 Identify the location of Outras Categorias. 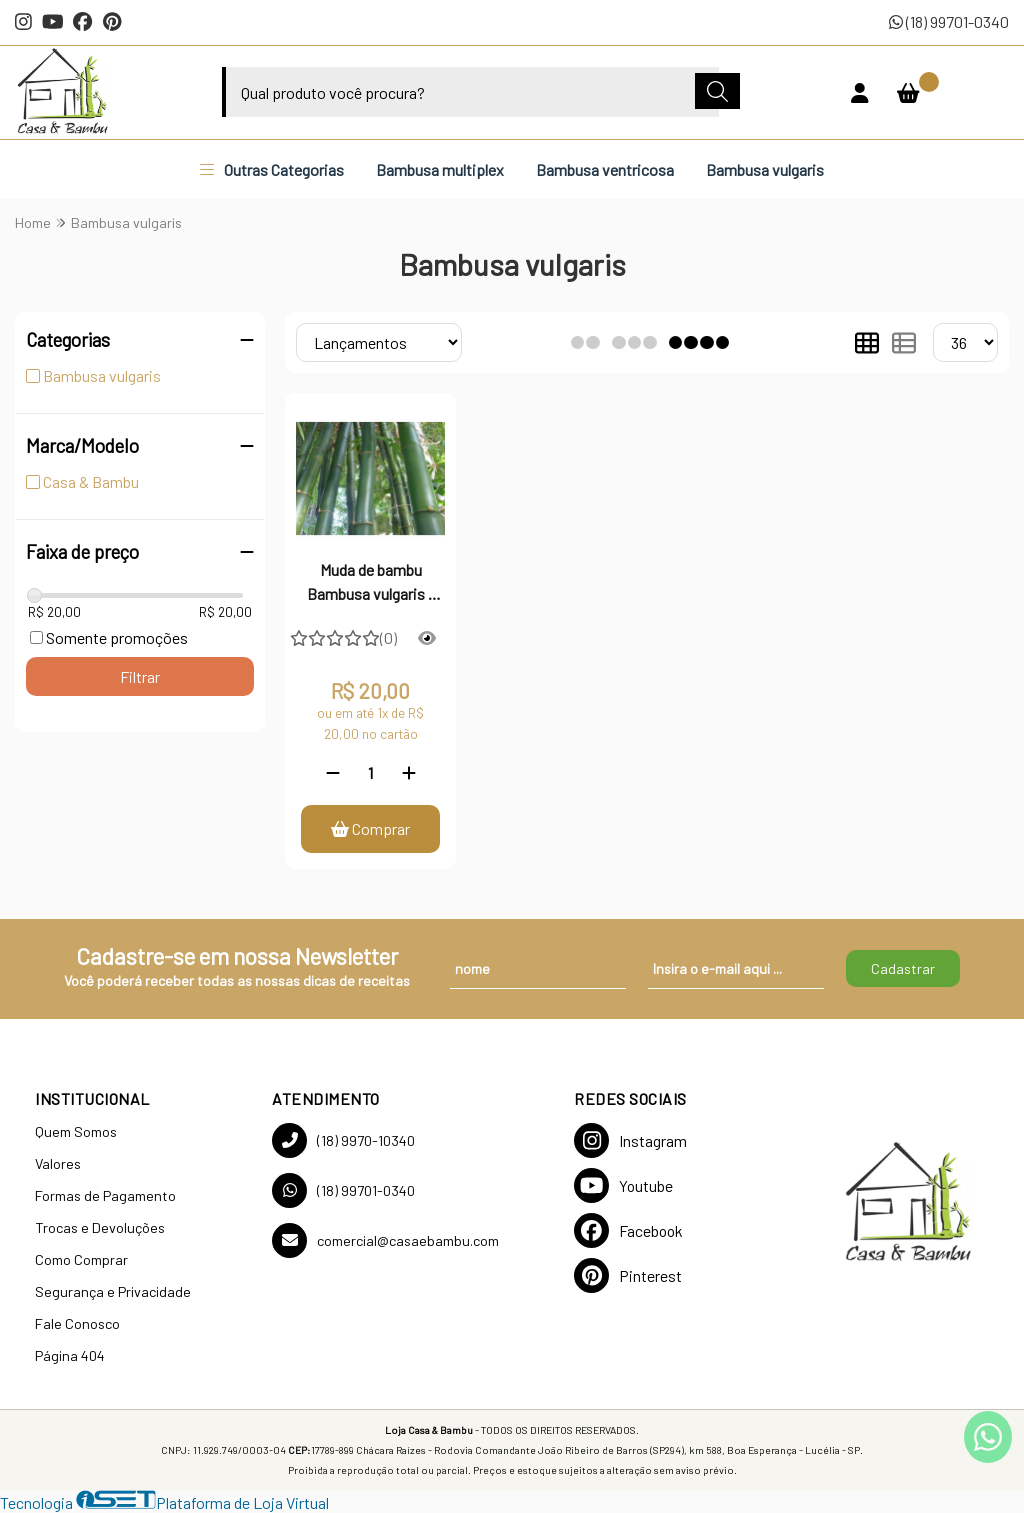
(272, 169).